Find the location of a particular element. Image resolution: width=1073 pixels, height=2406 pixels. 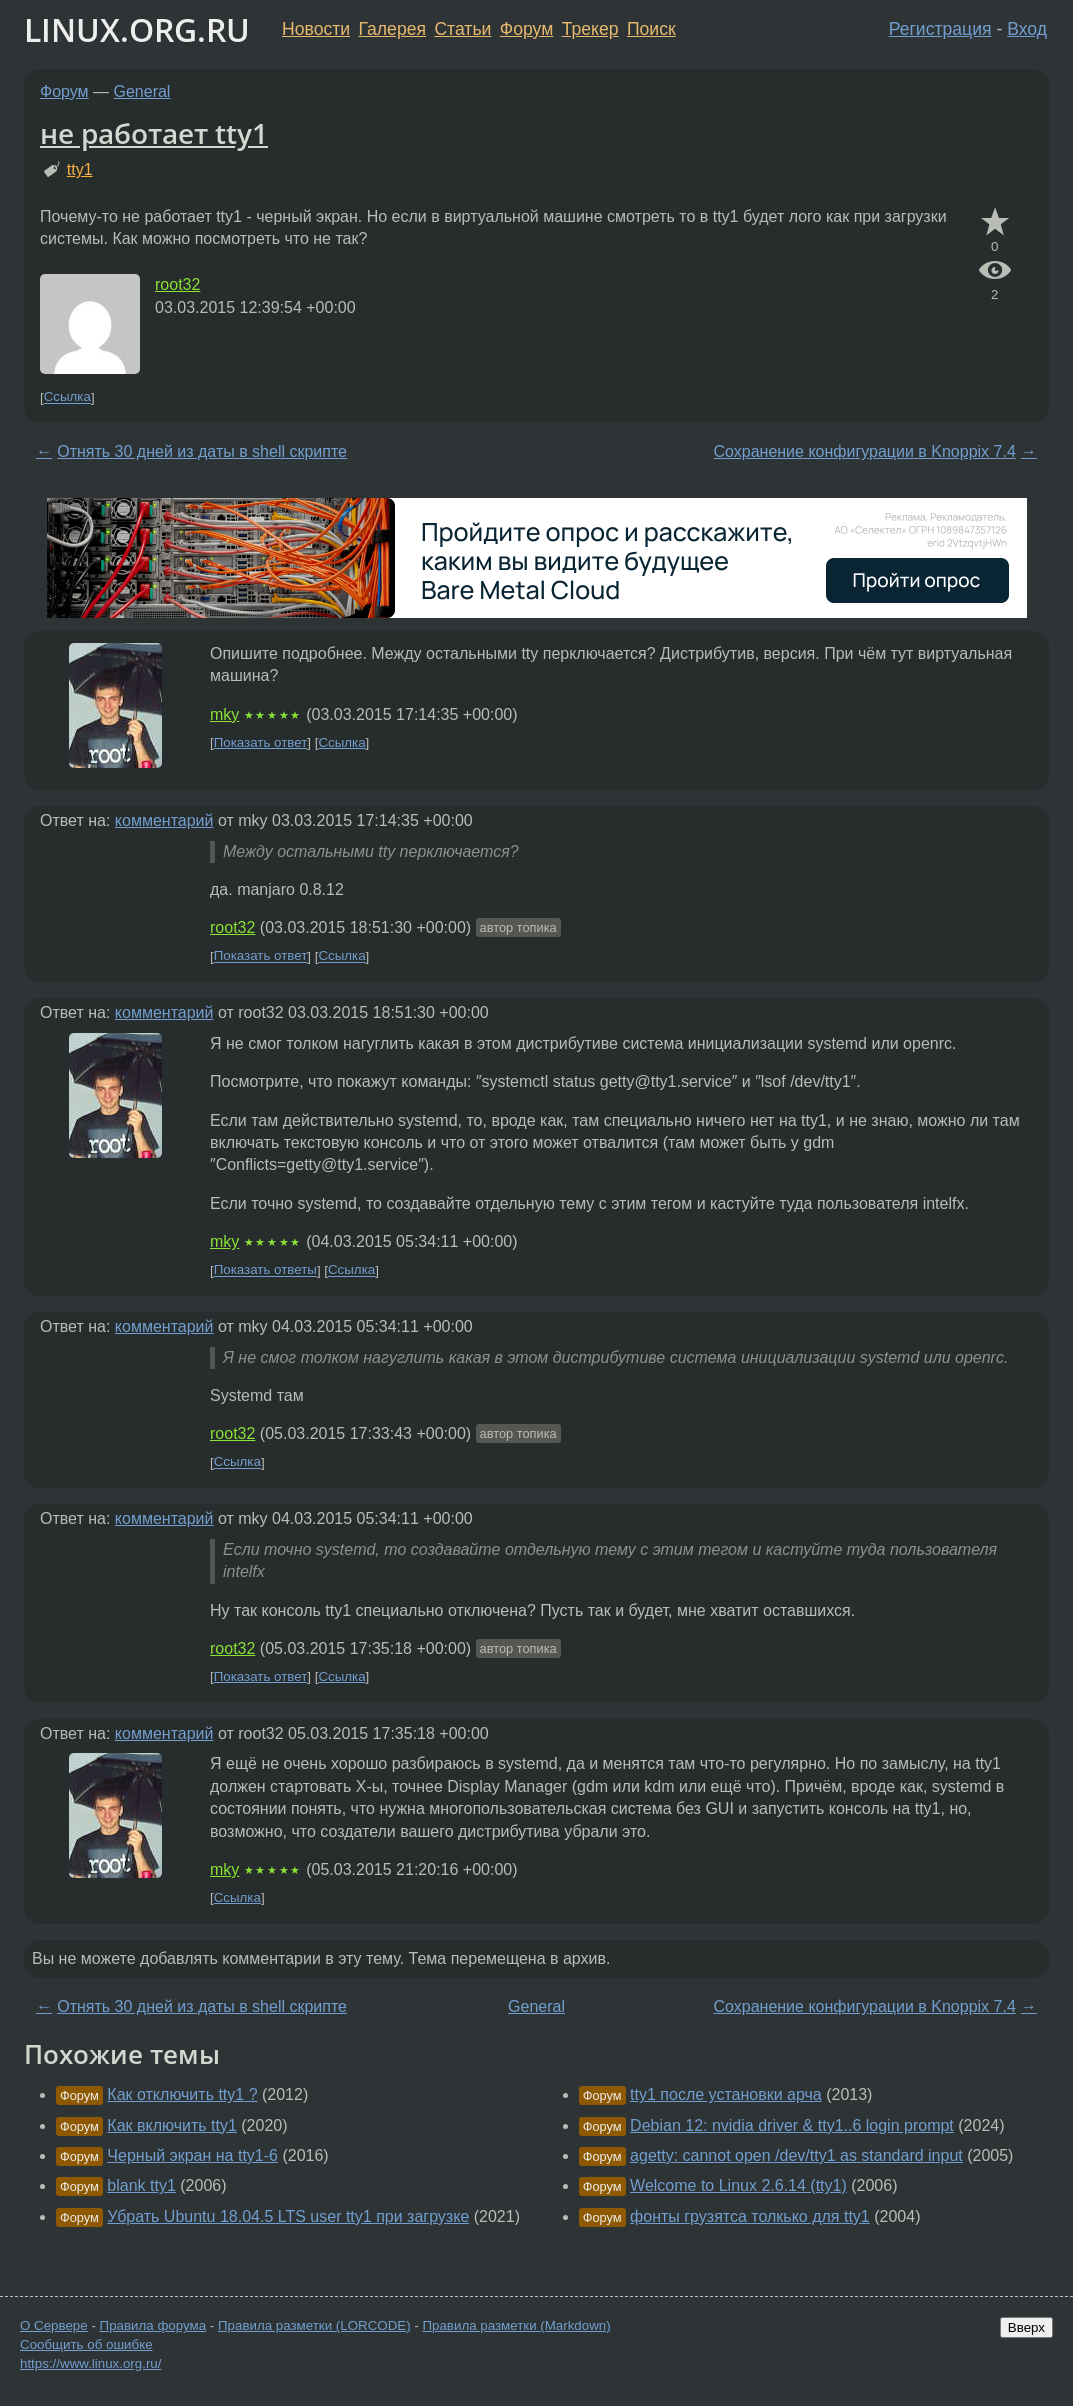

Трекер is located at coordinates (590, 29).